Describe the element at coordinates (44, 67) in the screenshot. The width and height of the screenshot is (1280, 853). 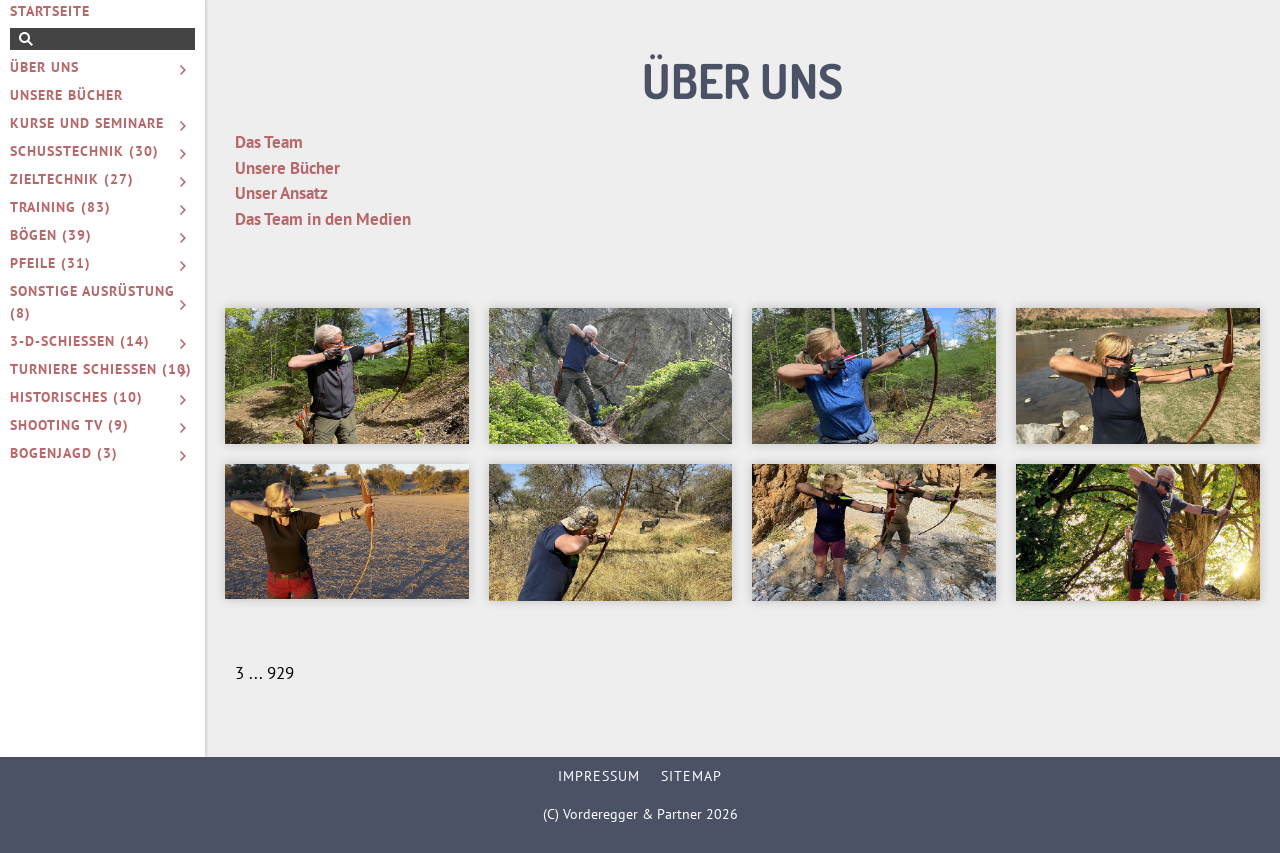
I see `Über uns` at that location.